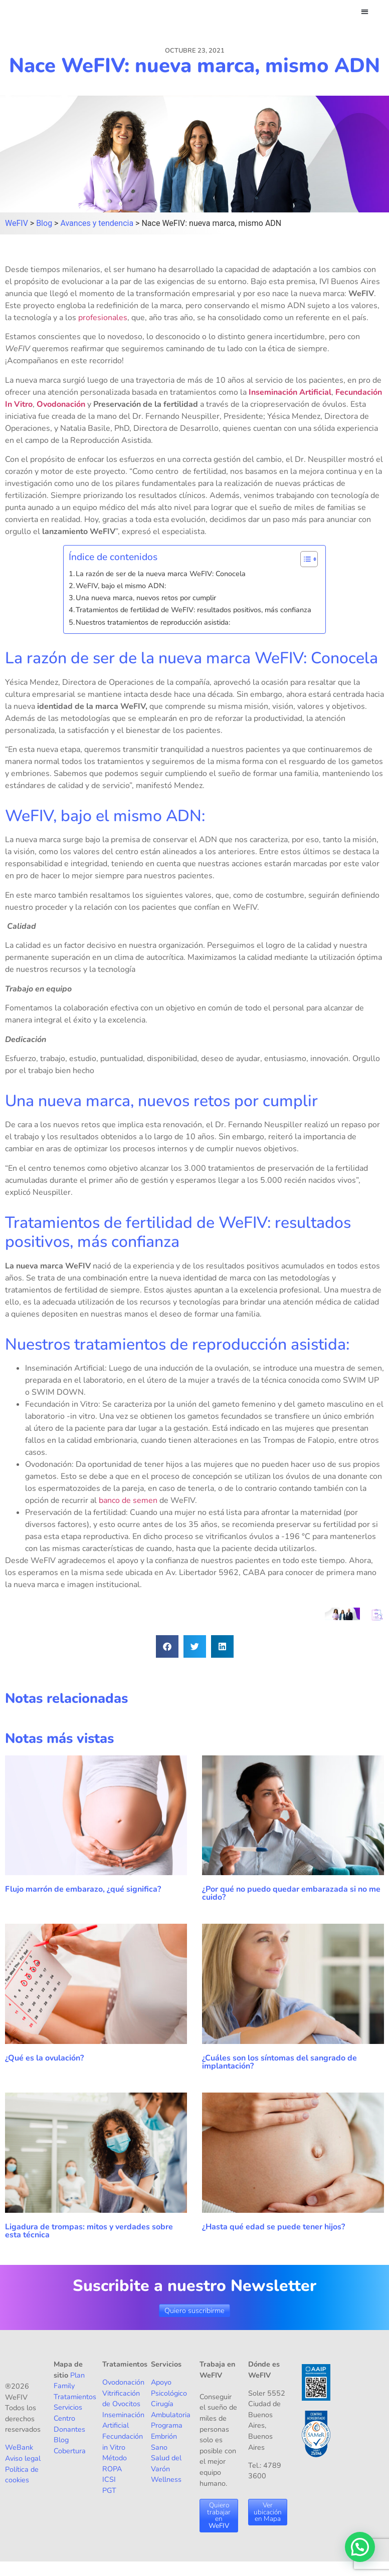  Describe the element at coordinates (290, 392) in the screenshot. I see `Inseminación Artificial` at that location.